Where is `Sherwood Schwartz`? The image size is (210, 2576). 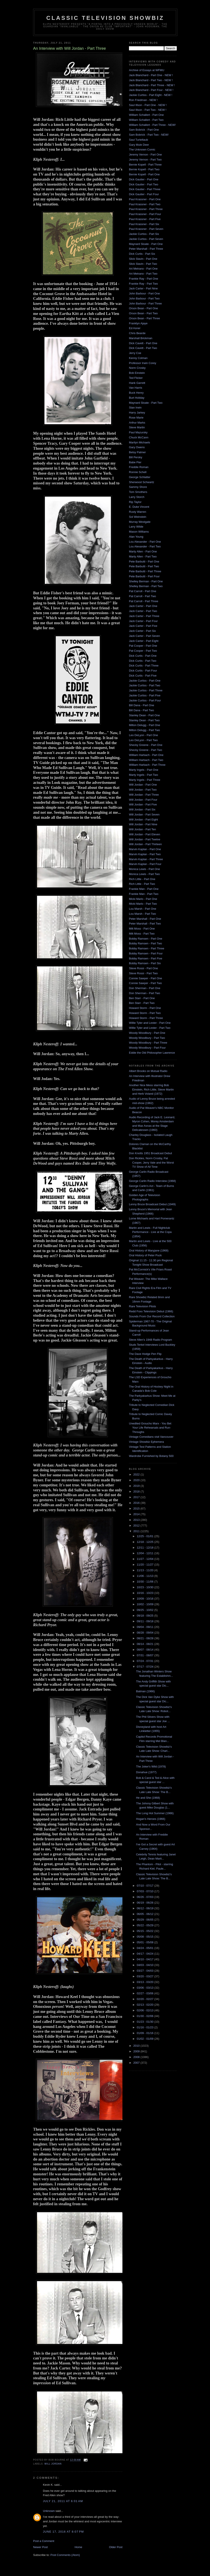 Sherwood Schwartz is located at coordinates (141, 482).